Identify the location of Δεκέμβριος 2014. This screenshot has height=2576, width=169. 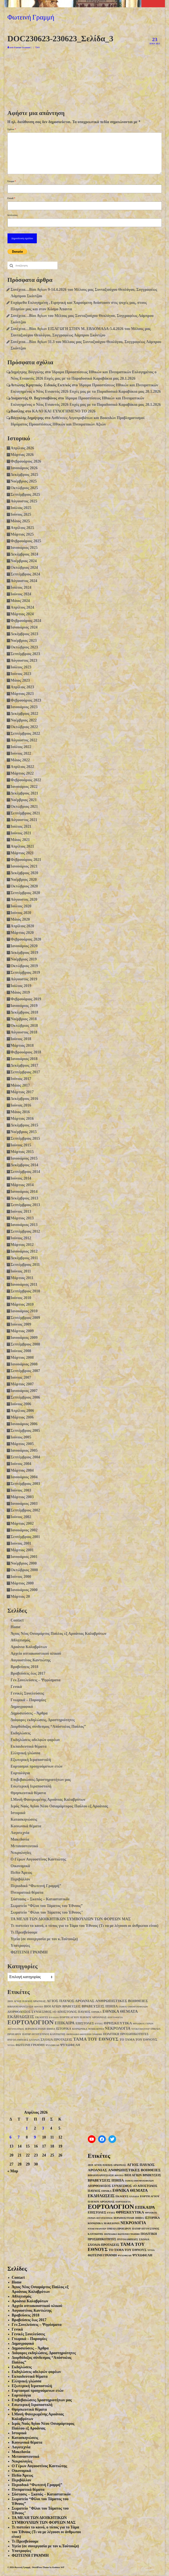
(24, 1165).